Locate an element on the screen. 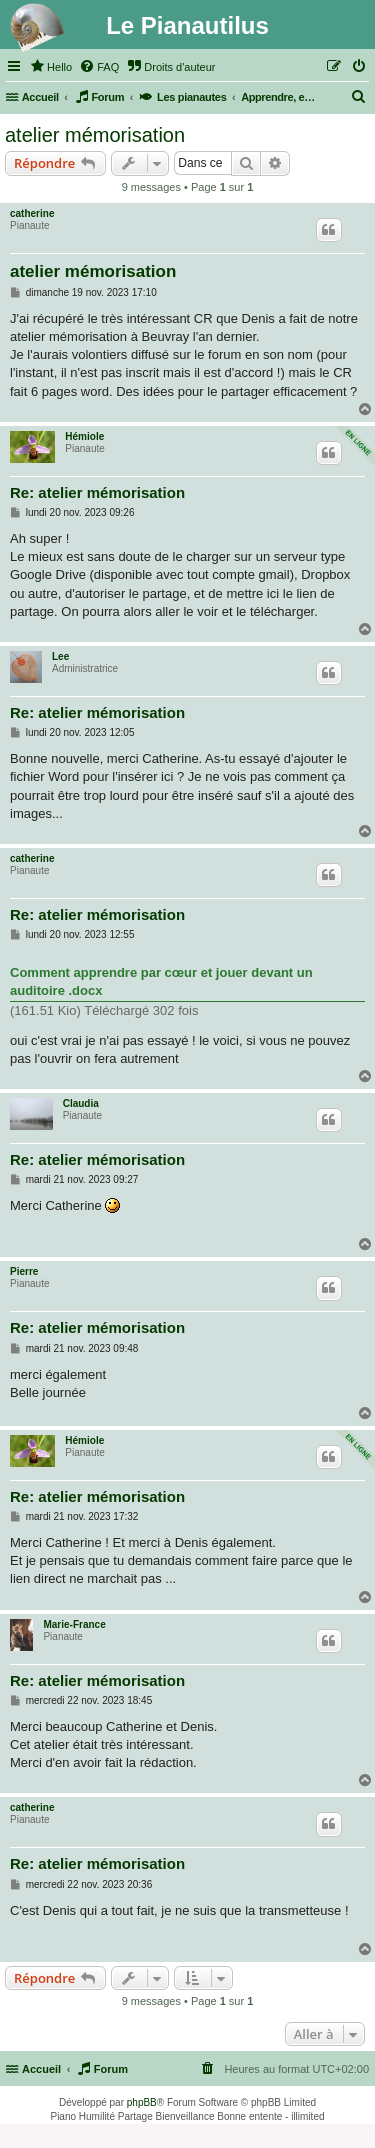  Pierre is located at coordinates (24, 1271).